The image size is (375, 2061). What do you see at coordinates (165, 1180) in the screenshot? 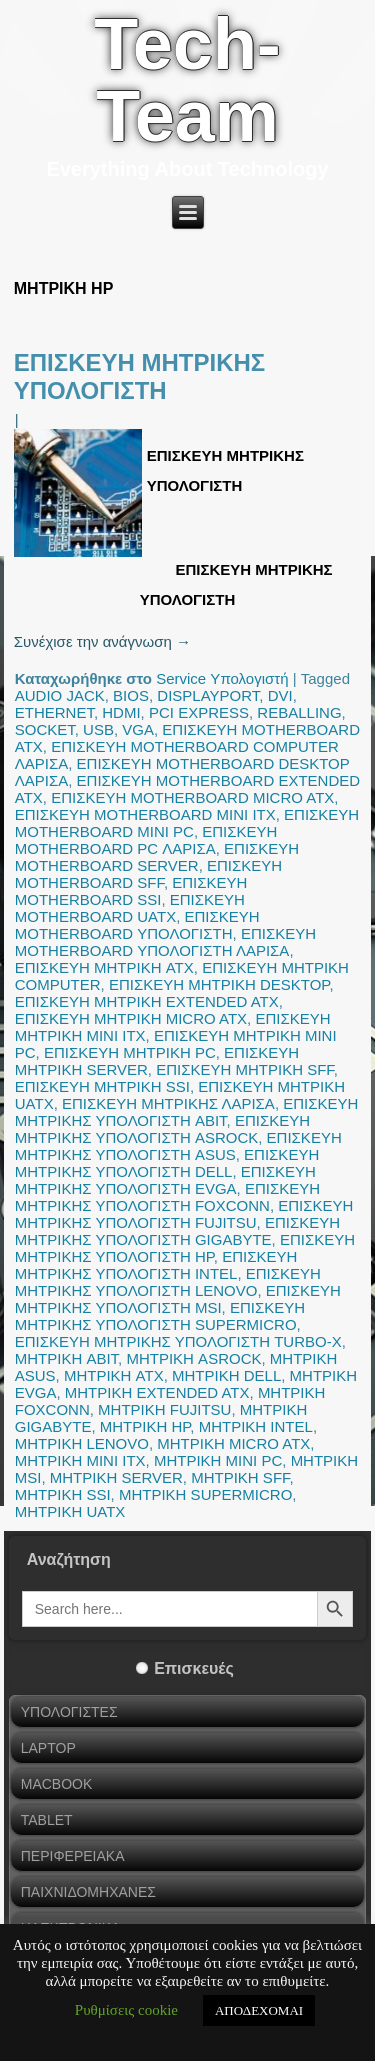
I see `ΕΠΙΣΚΕΥΗ ΜΗΤΡΙΚΗΣ ΥΠΟΛΟΓΙΣΤΗ EVGA` at bounding box center [165, 1180].